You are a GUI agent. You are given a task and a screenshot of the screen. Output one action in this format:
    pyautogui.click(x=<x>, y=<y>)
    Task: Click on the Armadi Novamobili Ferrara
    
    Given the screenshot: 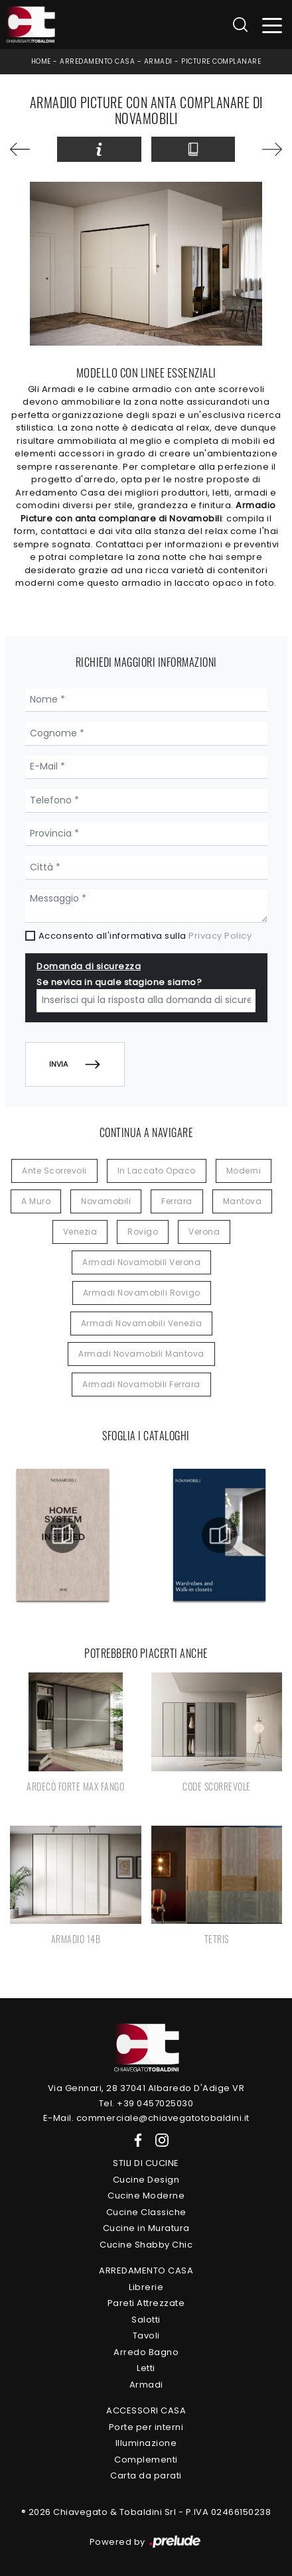 What is the action you would take?
    pyautogui.click(x=141, y=1384)
    